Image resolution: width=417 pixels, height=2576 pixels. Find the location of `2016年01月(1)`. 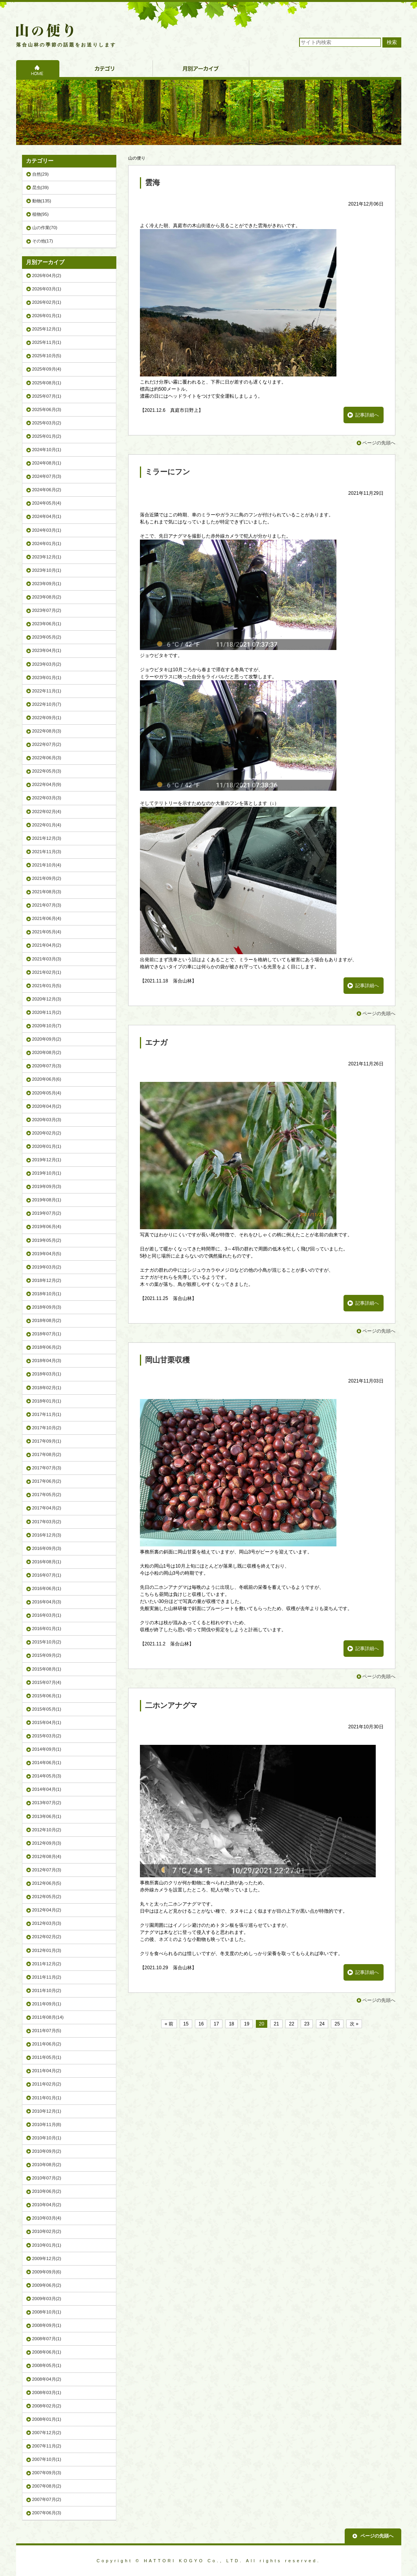

2016年01月(1) is located at coordinates (46, 1628).